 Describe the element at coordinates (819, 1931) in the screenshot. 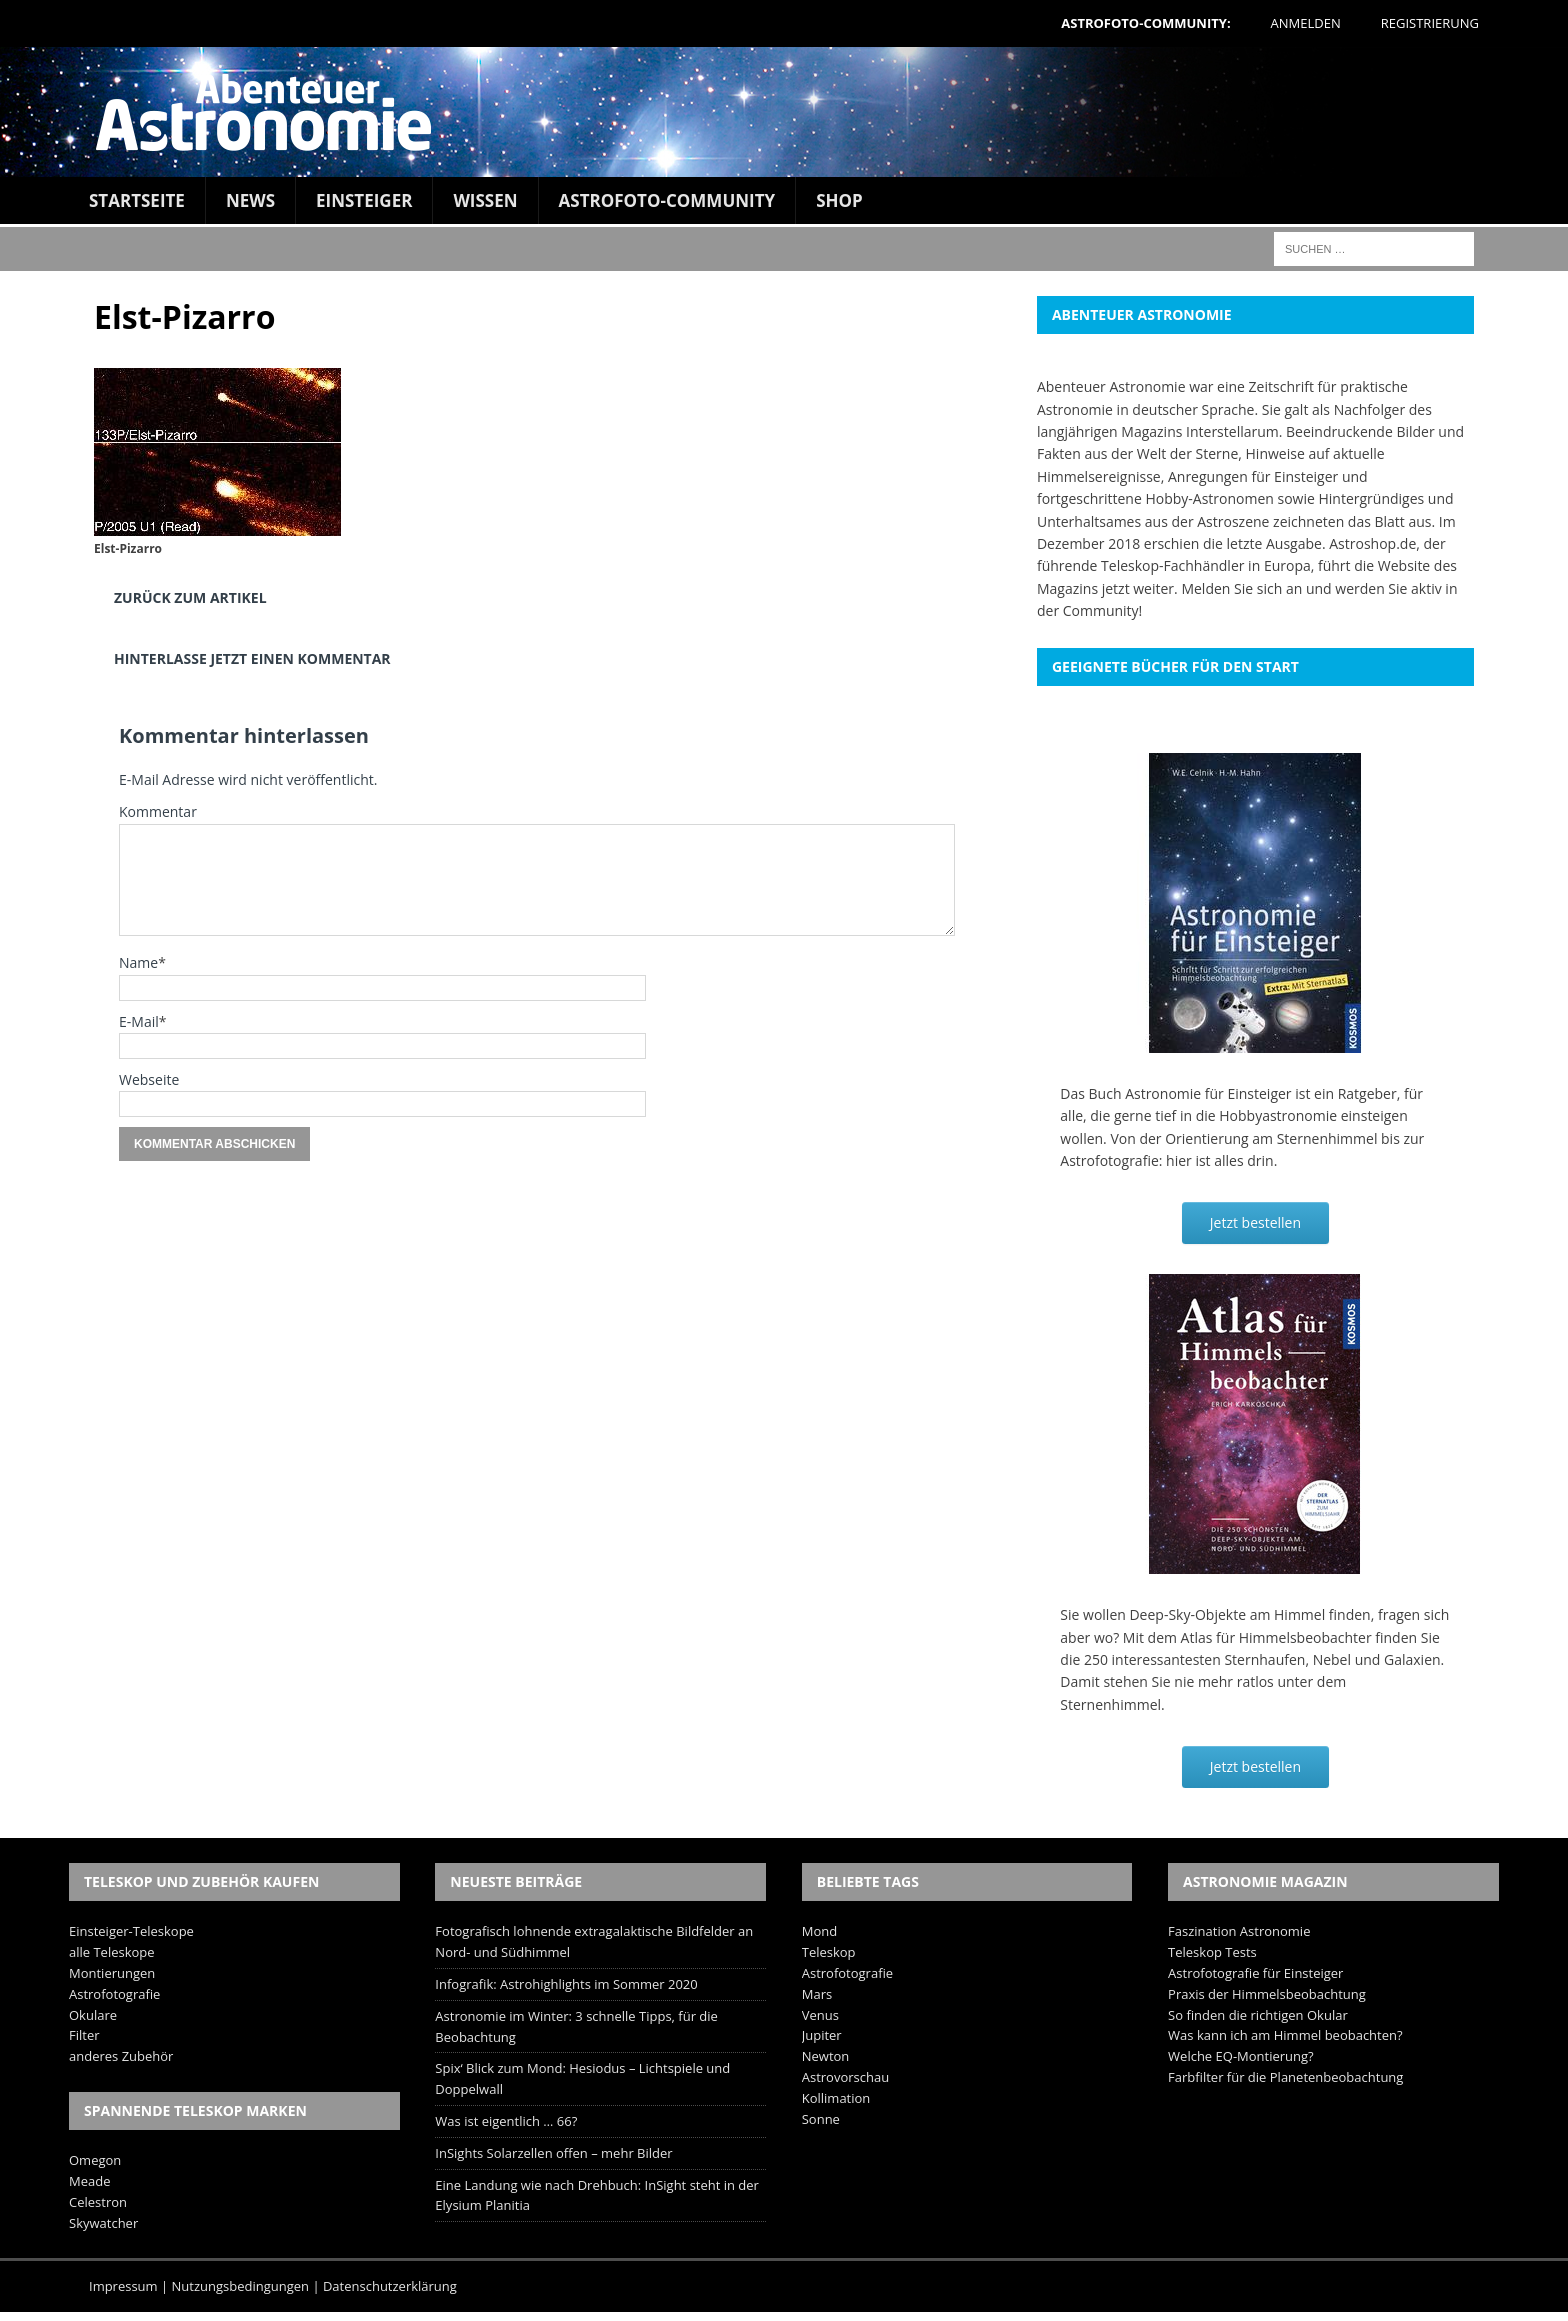

I see `Mond` at that location.